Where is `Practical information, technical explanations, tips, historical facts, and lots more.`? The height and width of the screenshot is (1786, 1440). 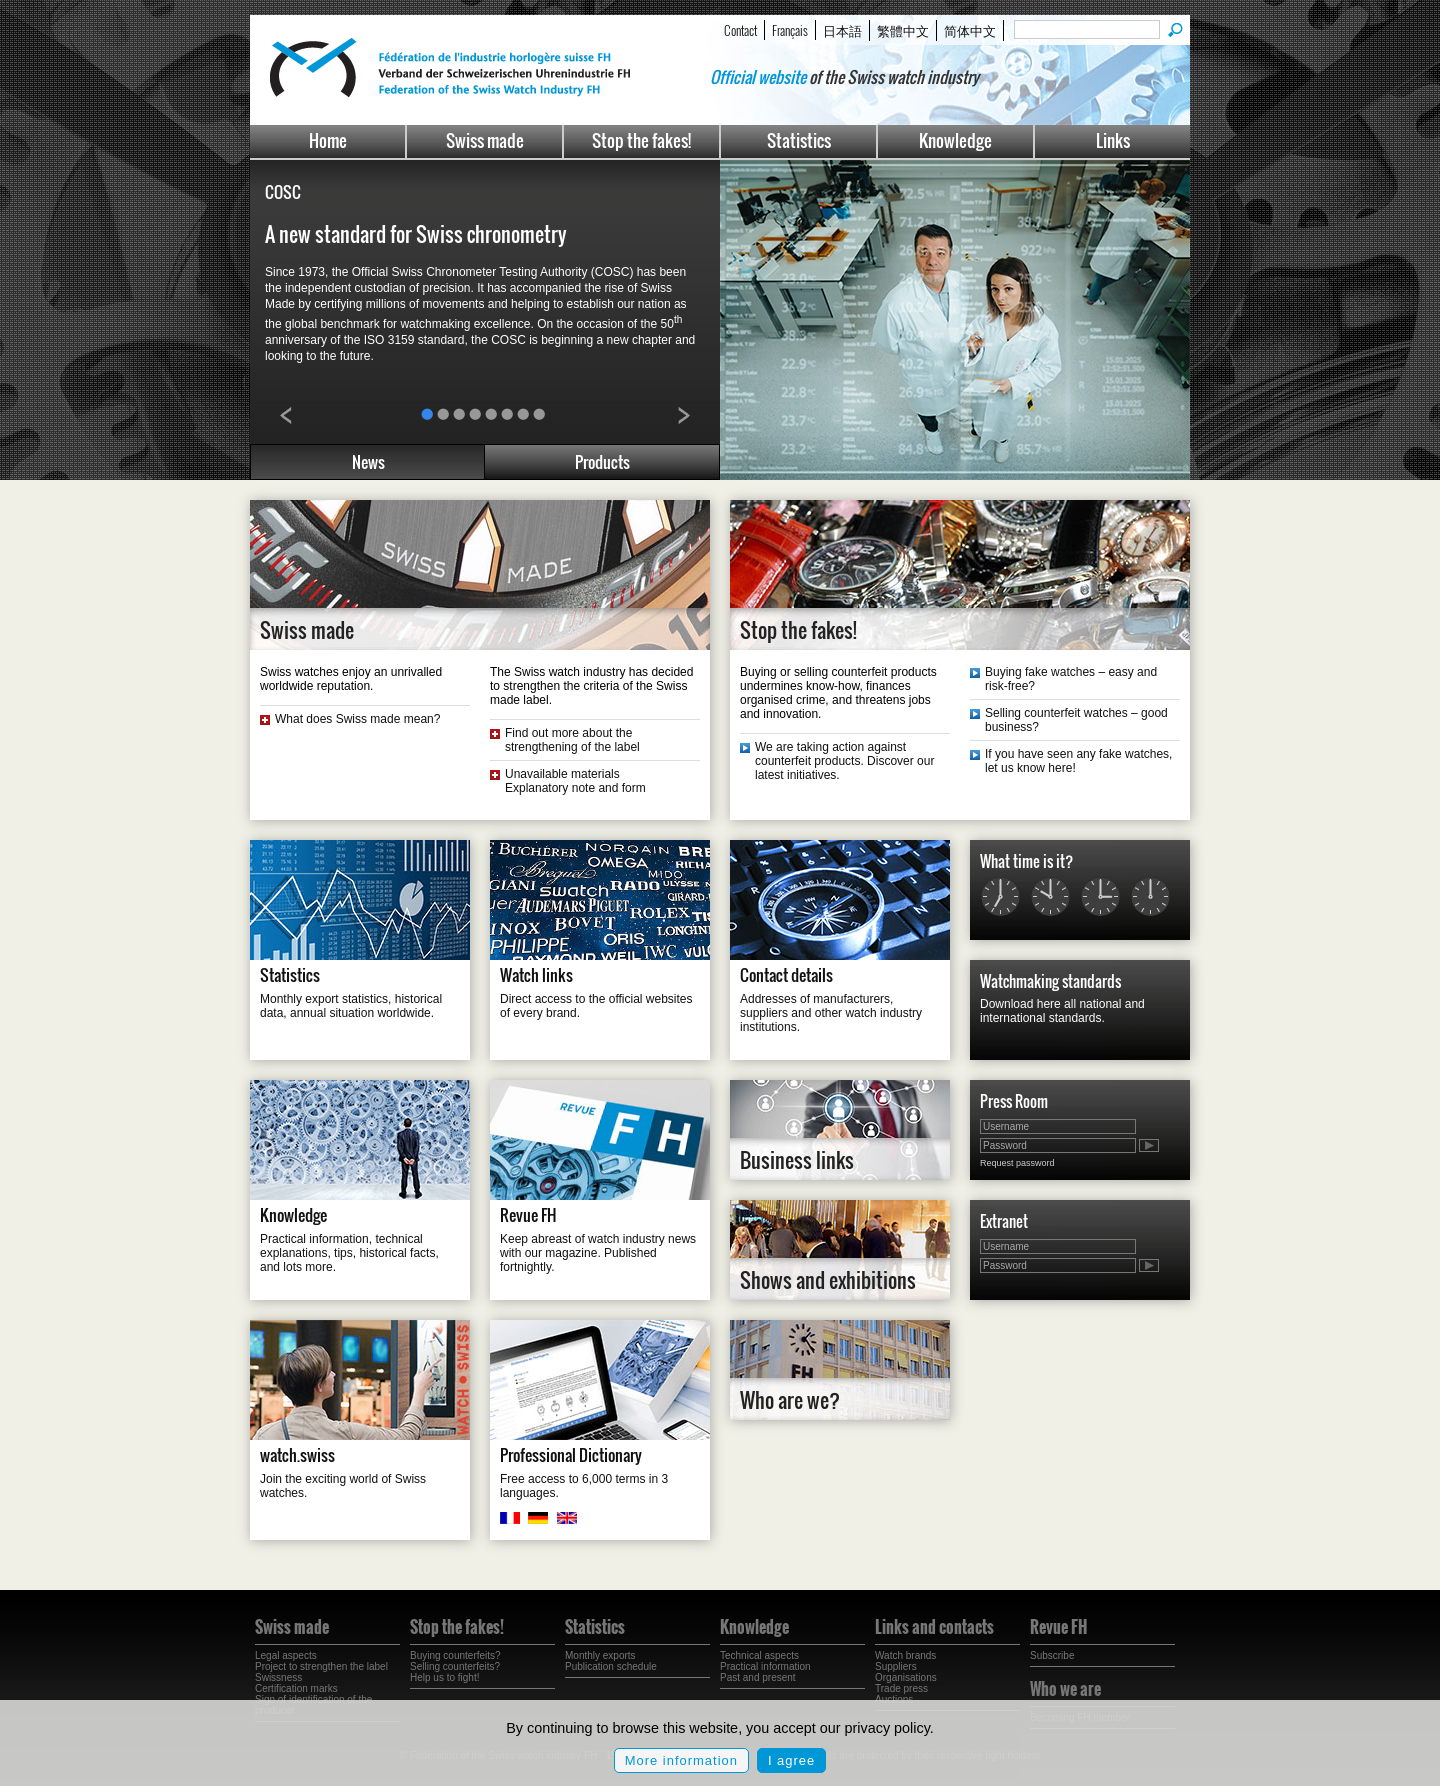 Practical information, technical explanations, tips, historical facts, and lots more. is located at coordinates (349, 1253).